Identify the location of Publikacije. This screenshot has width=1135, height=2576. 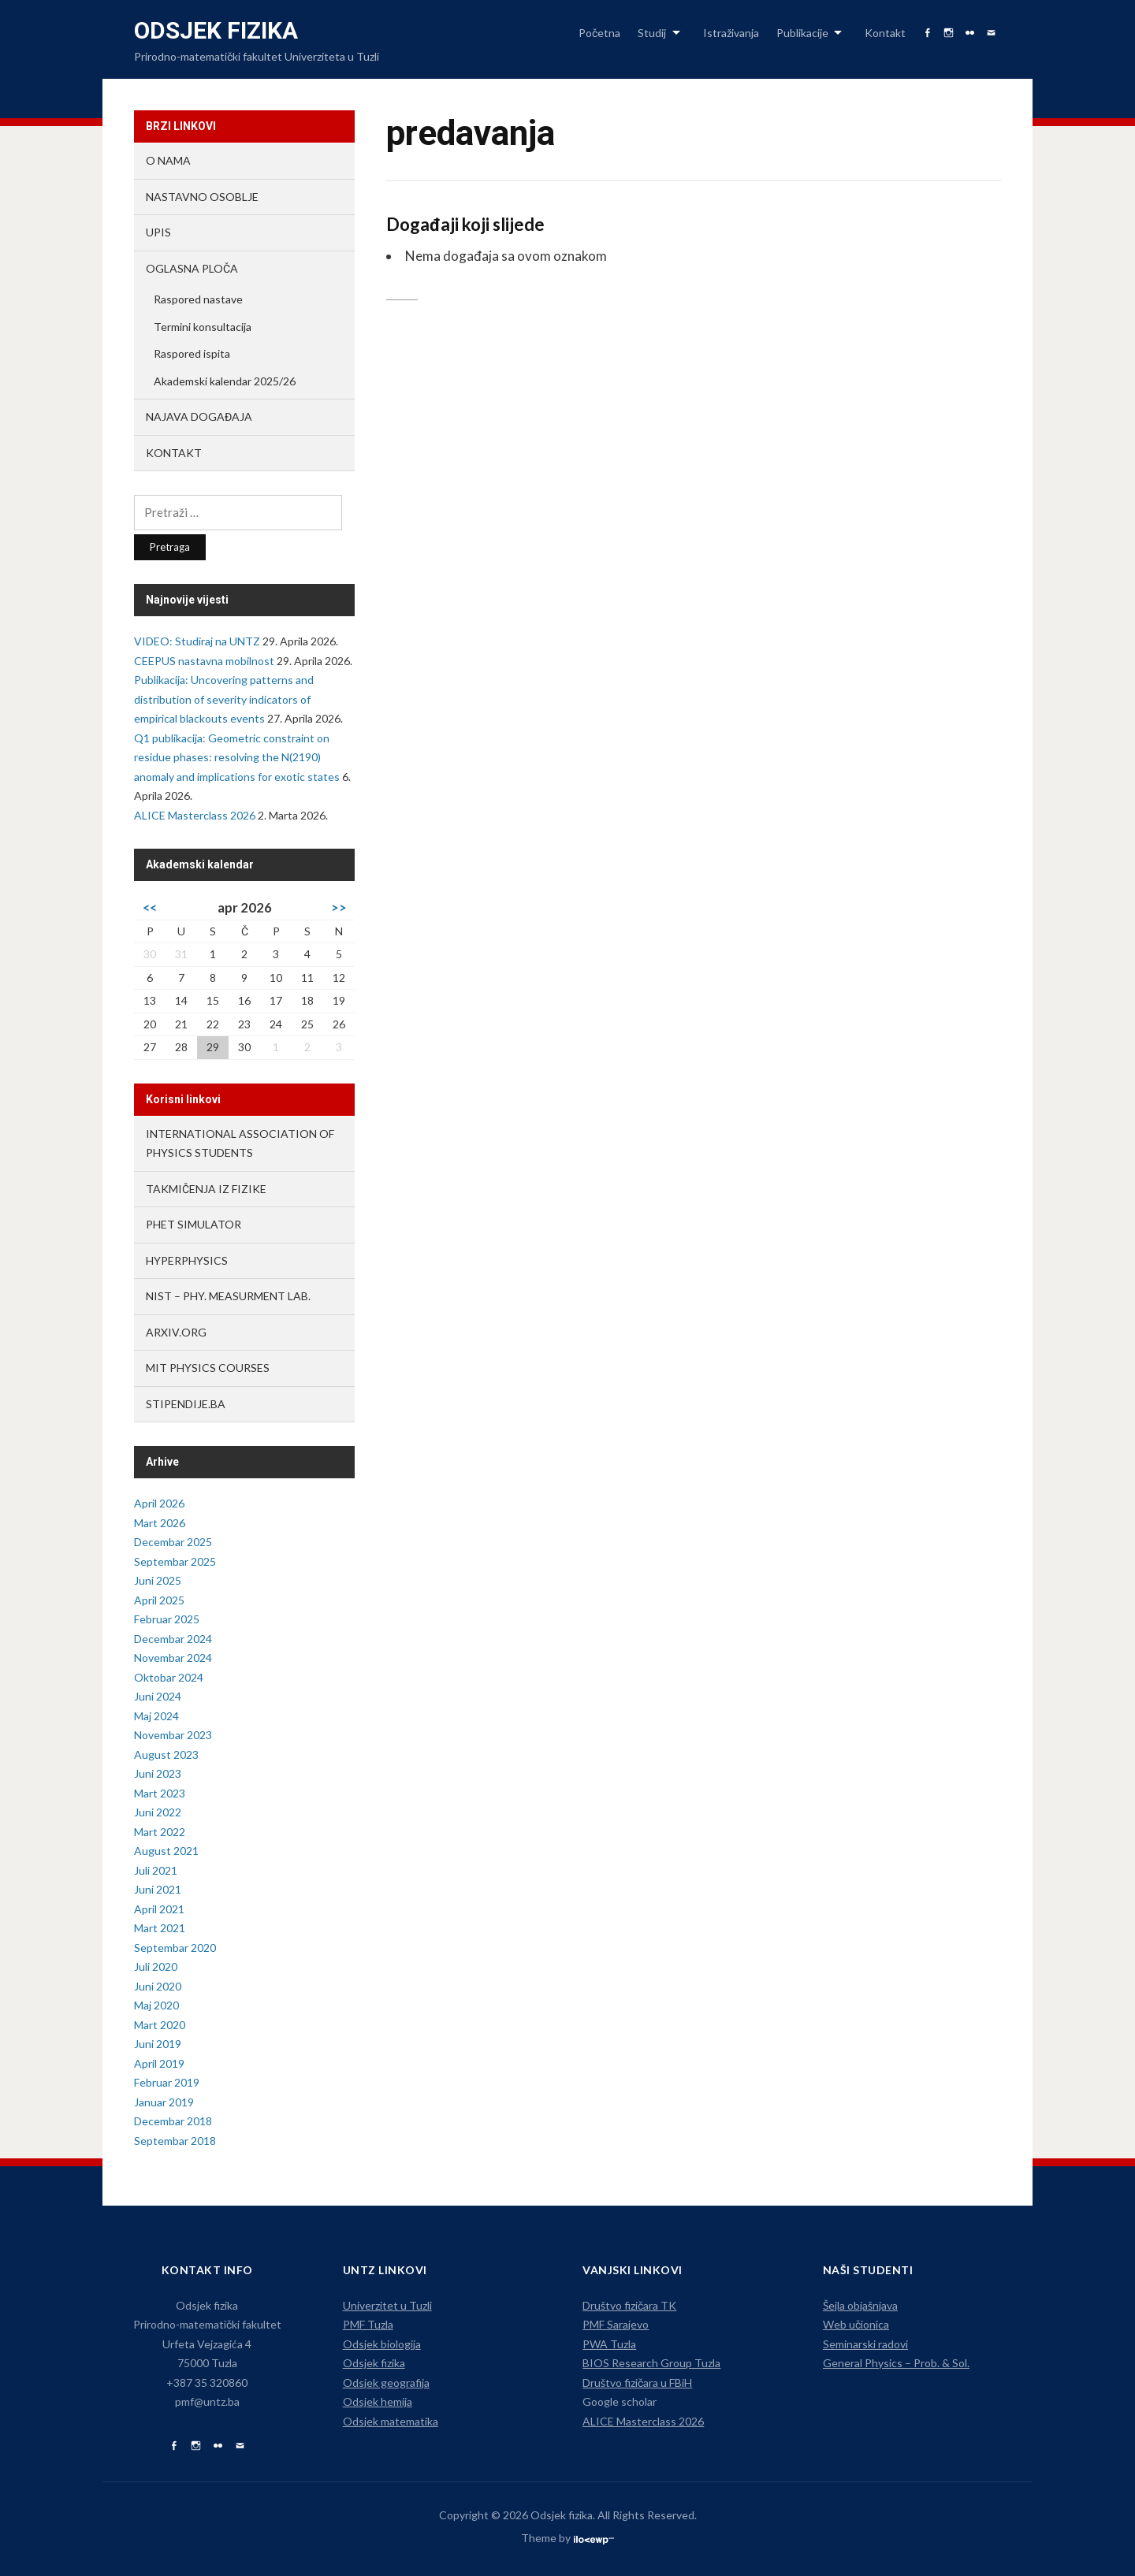
(802, 32).